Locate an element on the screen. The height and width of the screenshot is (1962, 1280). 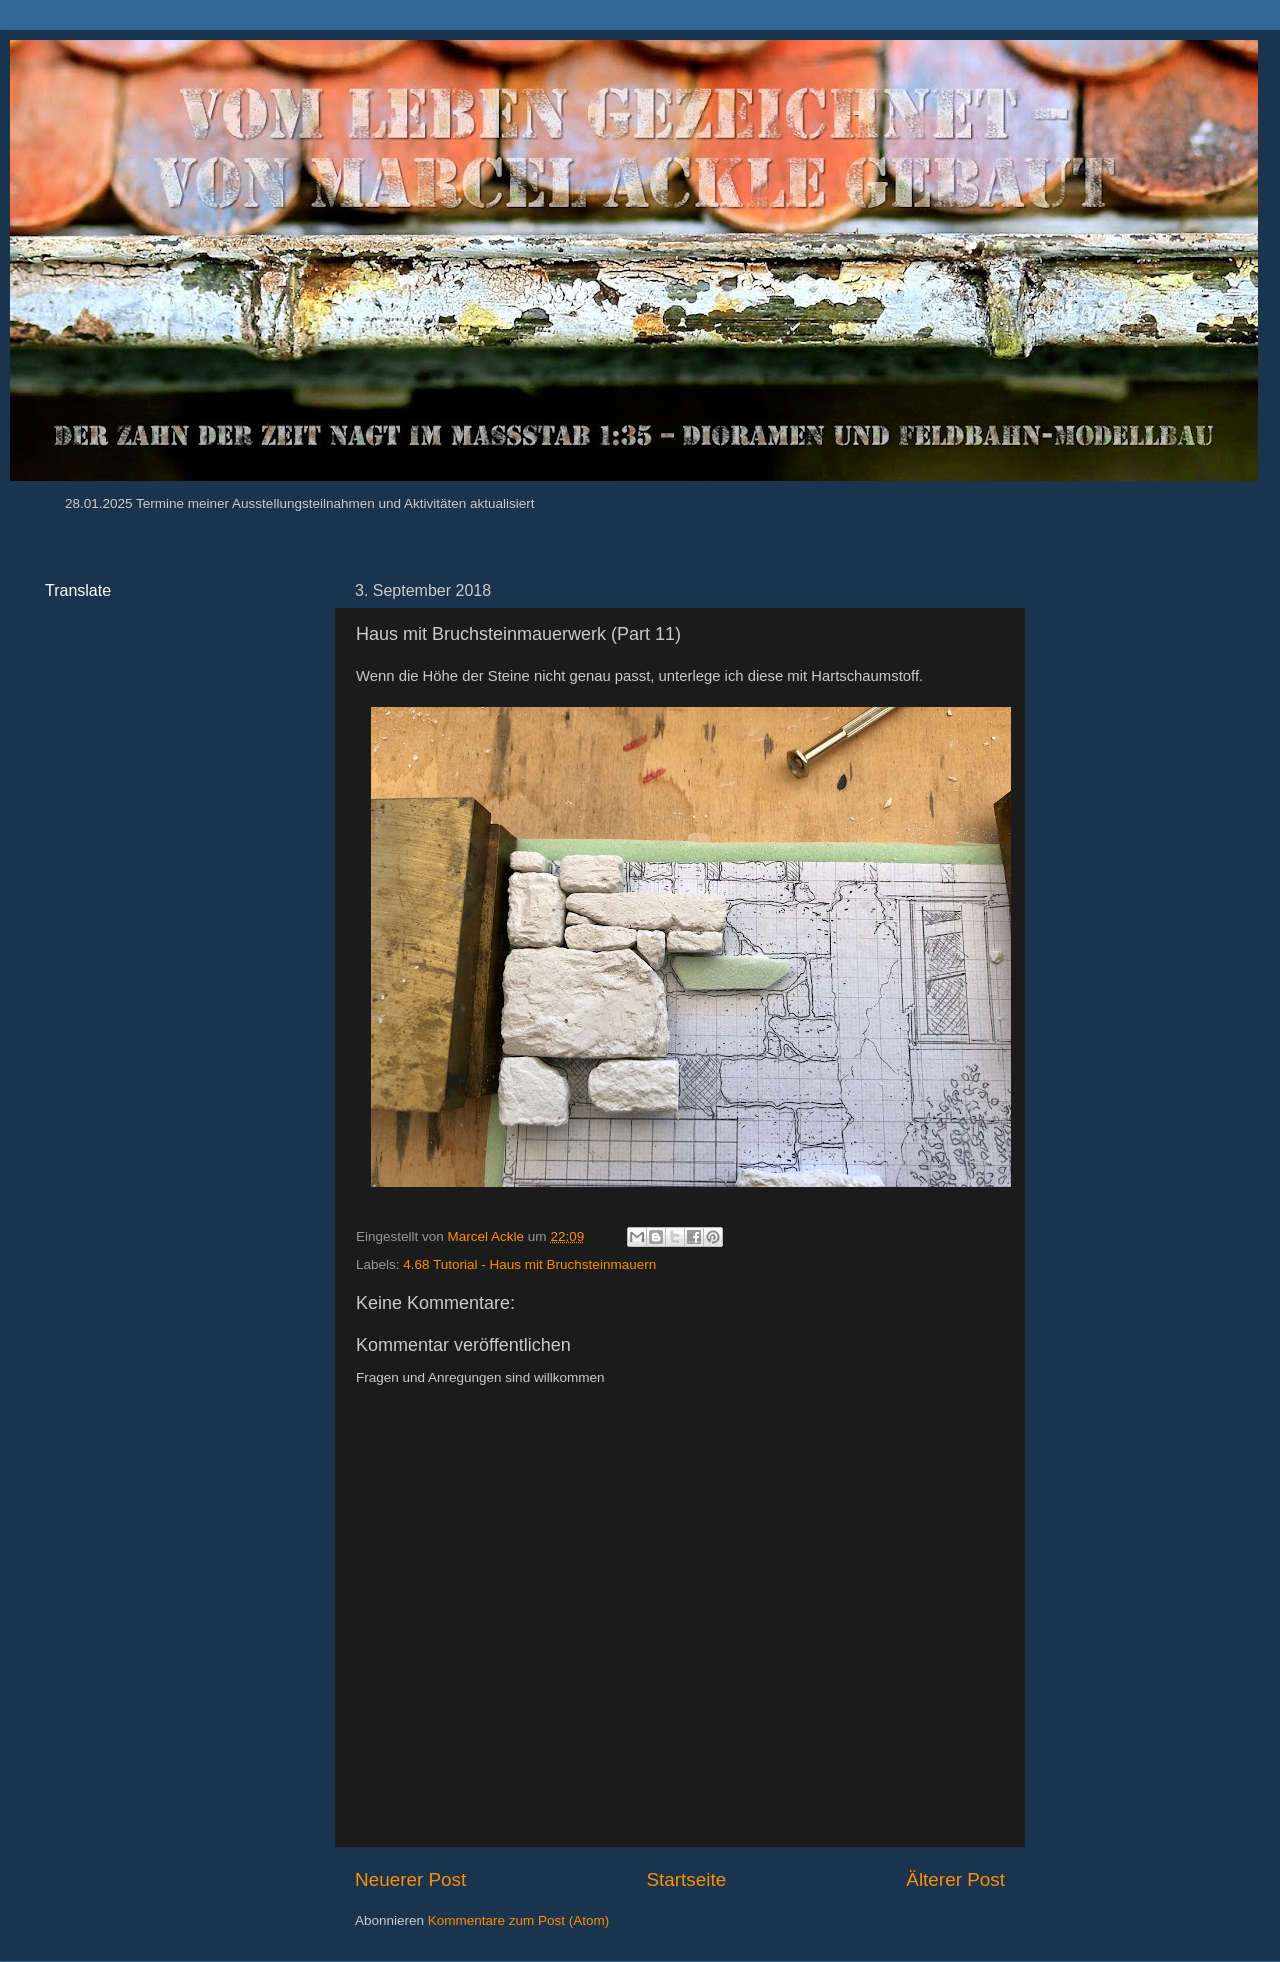
Neuerer Post is located at coordinates (410, 1879).